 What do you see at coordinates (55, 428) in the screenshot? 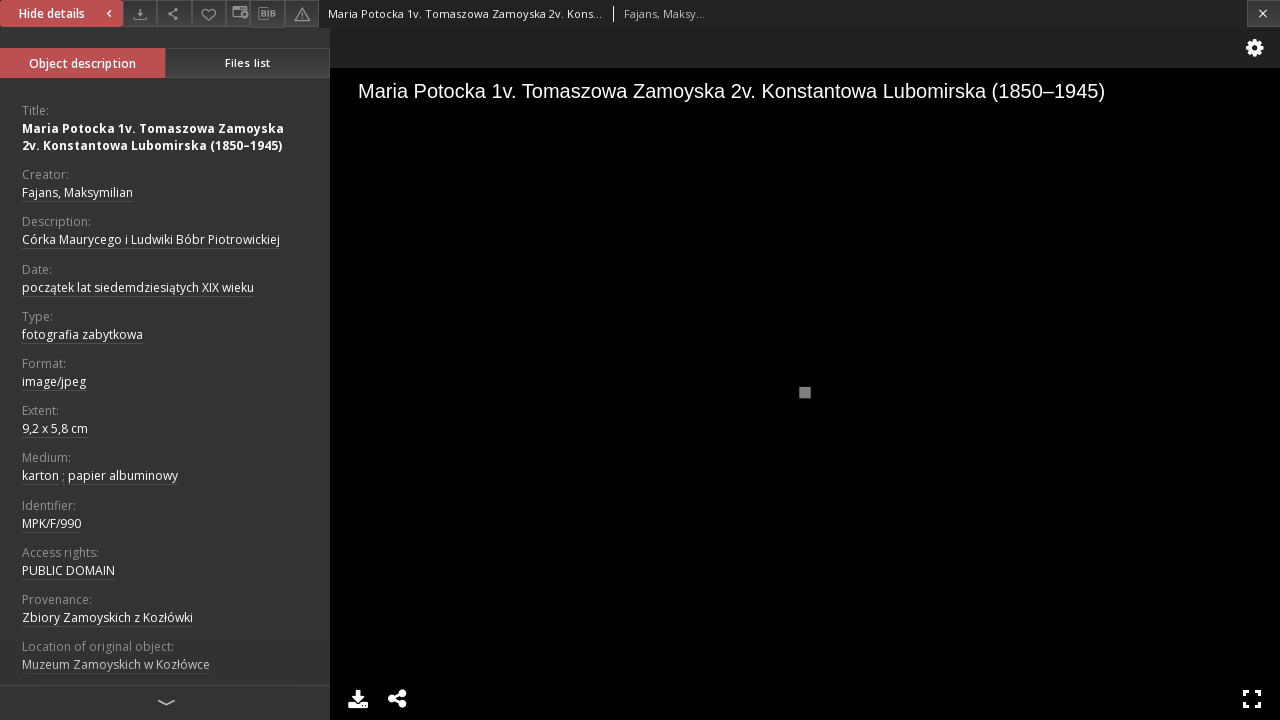
I see `9,2 x 5,8 cm` at bounding box center [55, 428].